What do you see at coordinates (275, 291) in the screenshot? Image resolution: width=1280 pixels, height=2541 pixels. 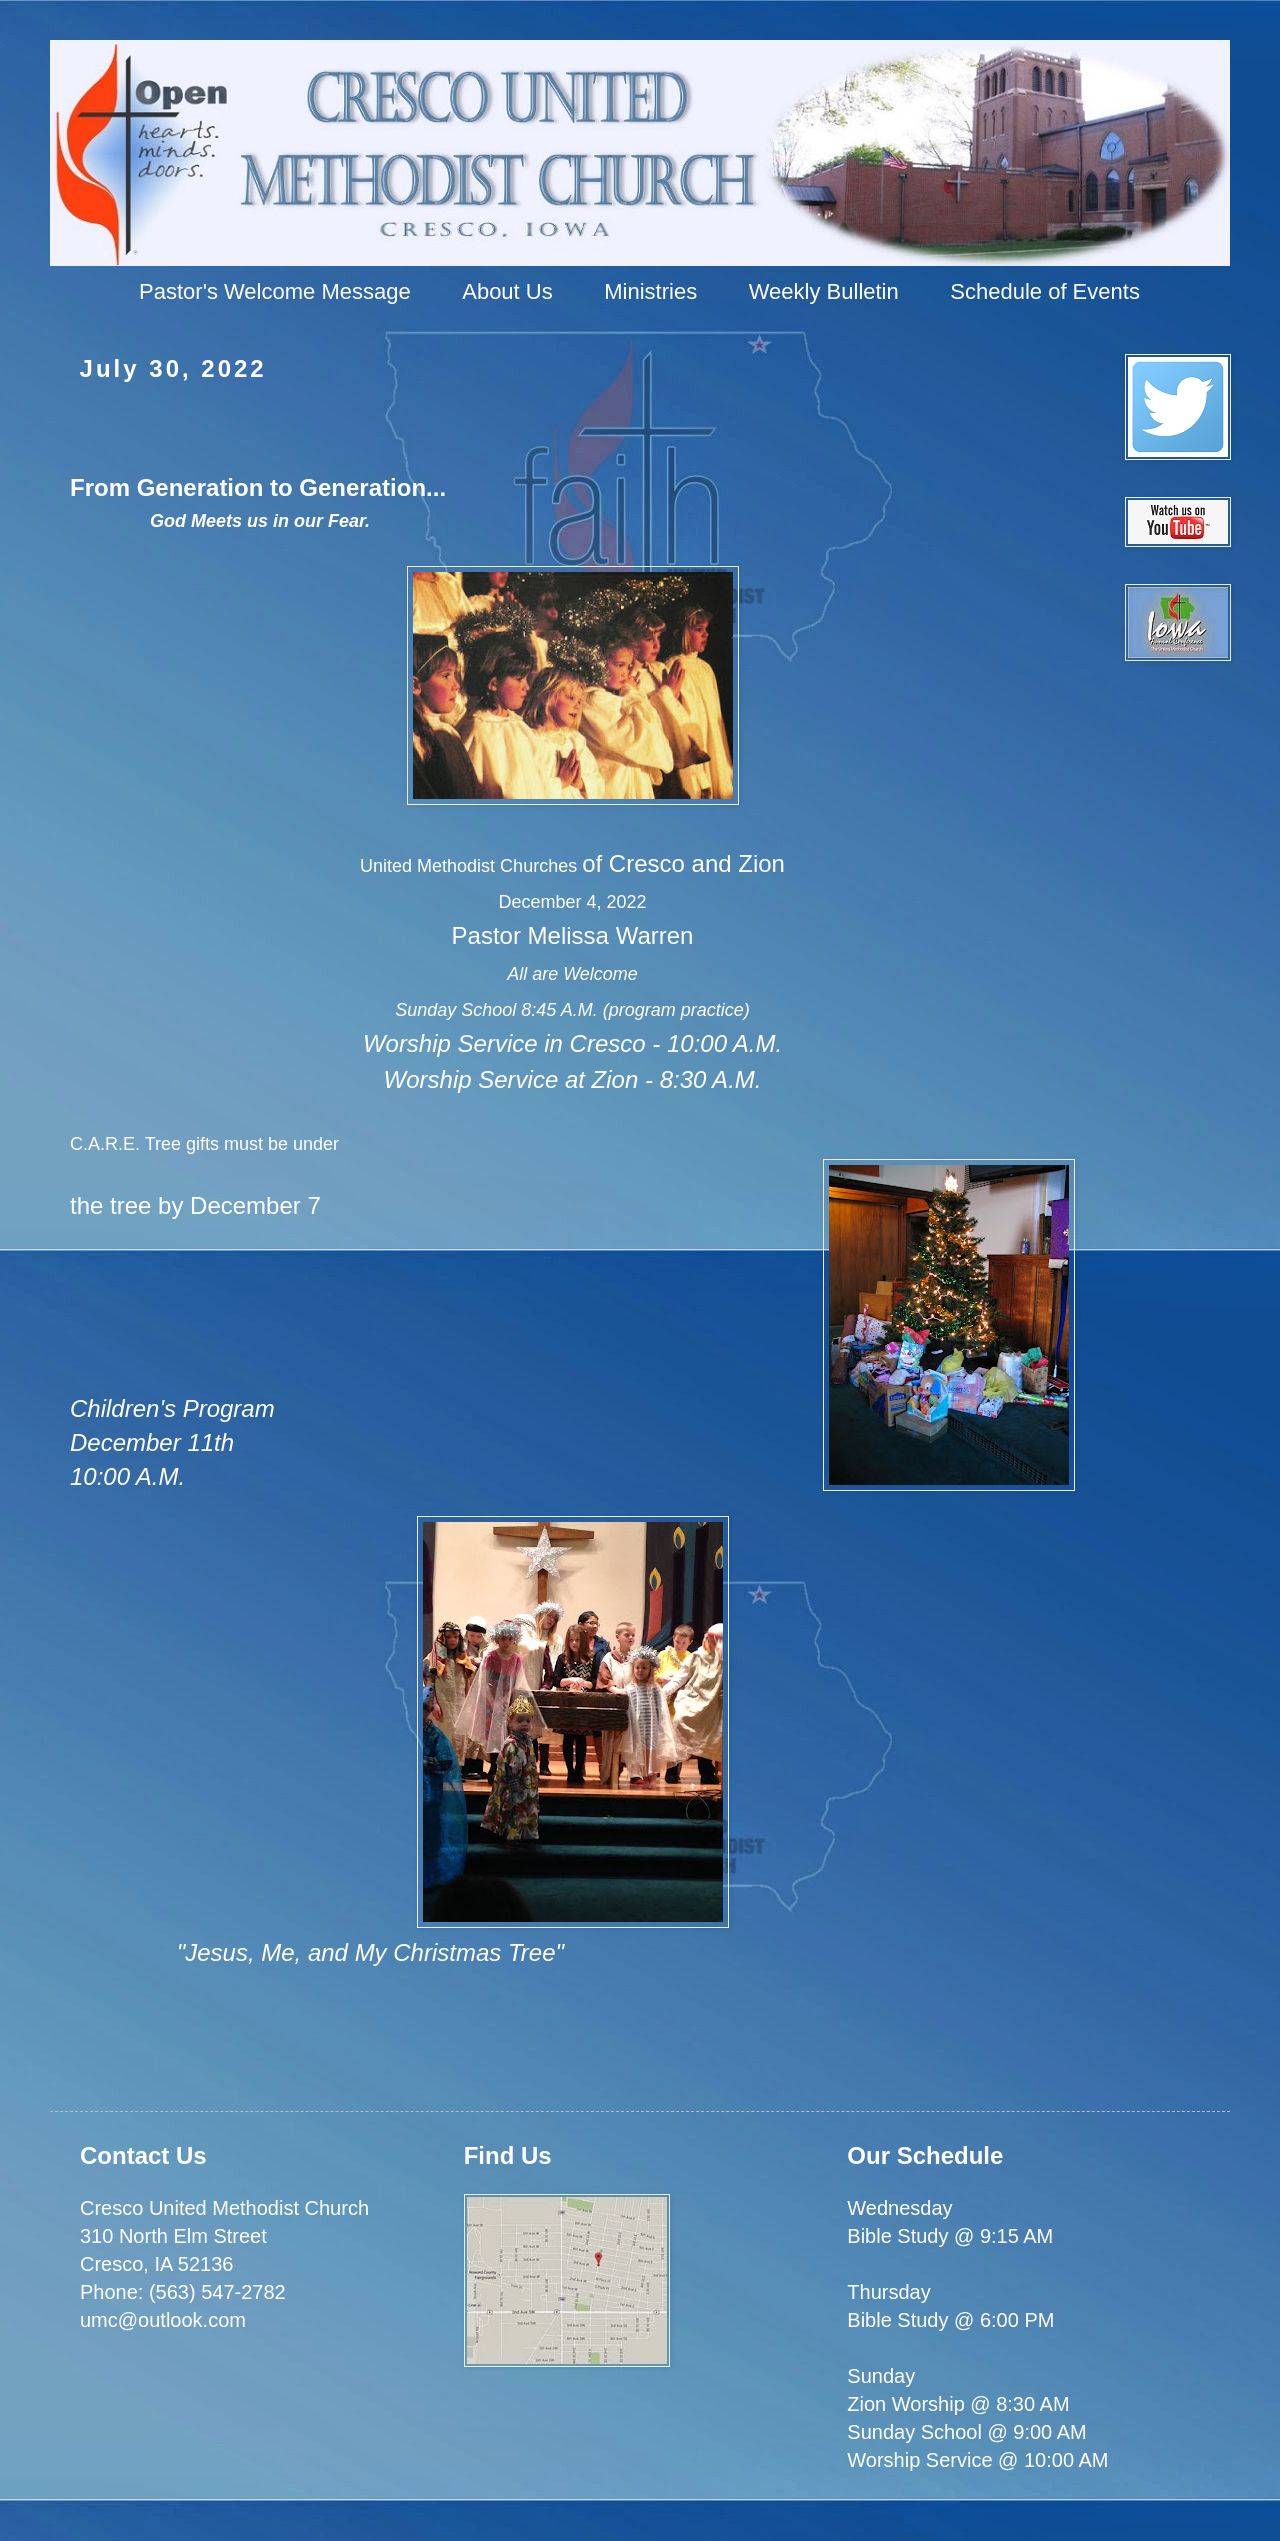 I see `Pastor's Welcome Message` at bounding box center [275, 291].